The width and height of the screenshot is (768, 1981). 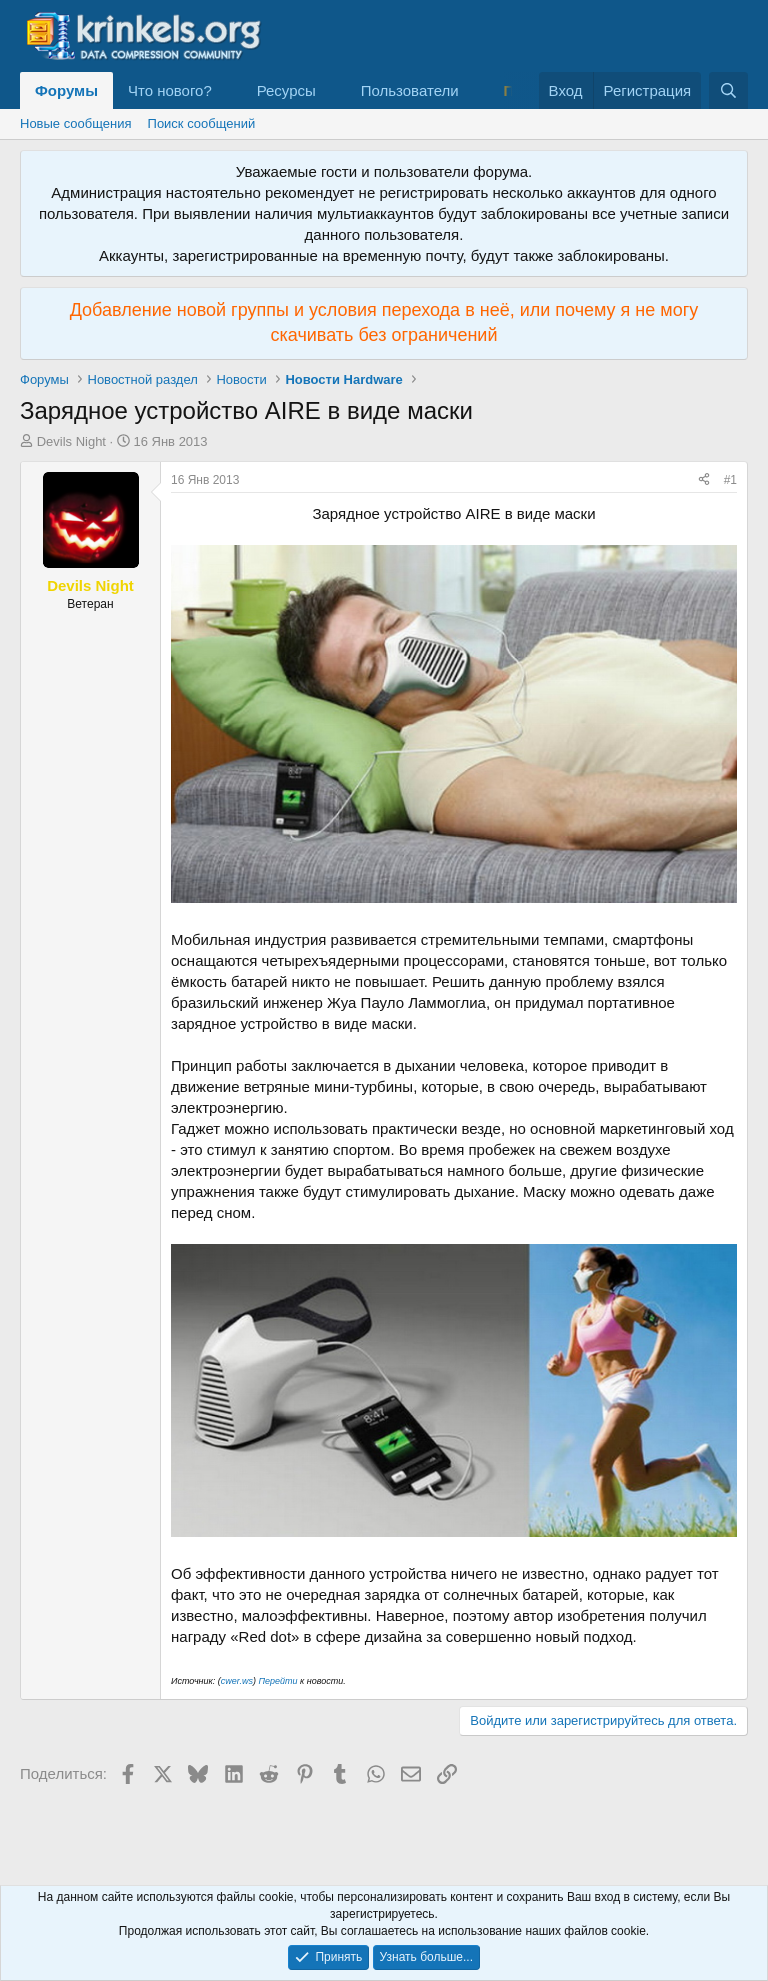 I want to click on [Поделиться], so click(x=704, y=480).